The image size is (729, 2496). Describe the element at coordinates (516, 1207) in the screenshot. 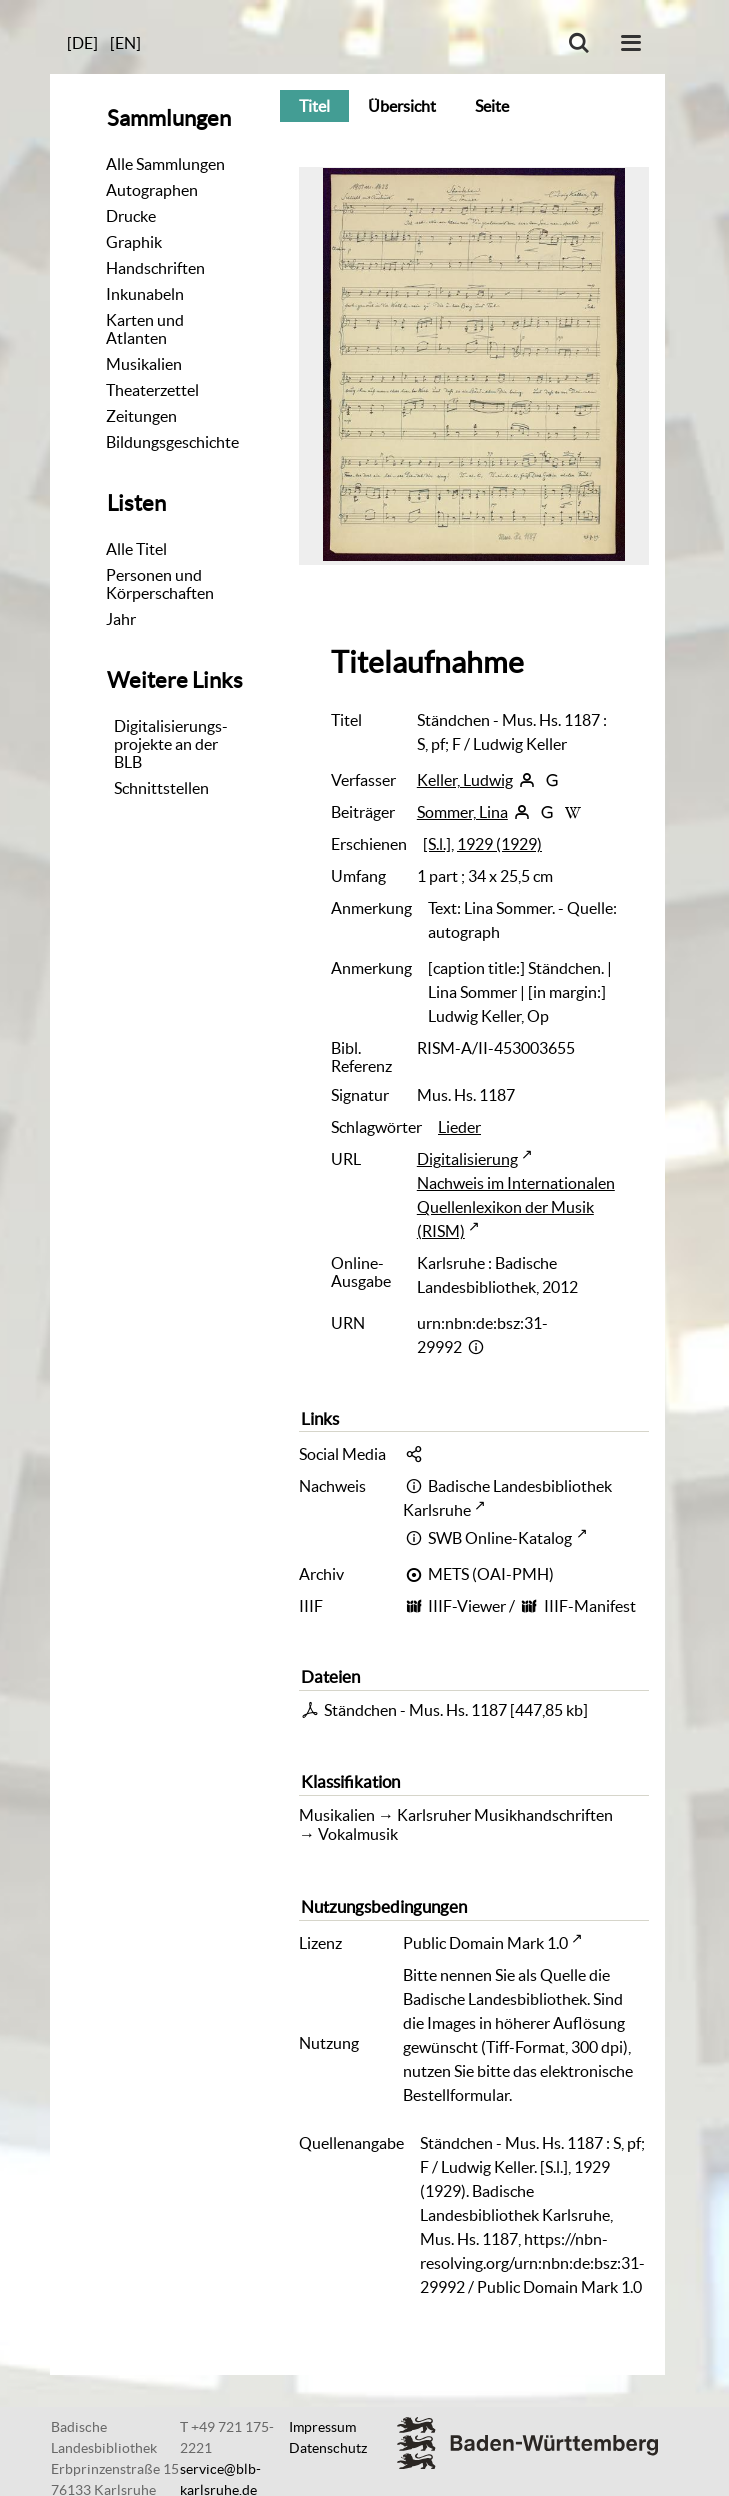

I see `Nachweis im Internationalen Quellenlexikon der Musik (RISM)` at that location.